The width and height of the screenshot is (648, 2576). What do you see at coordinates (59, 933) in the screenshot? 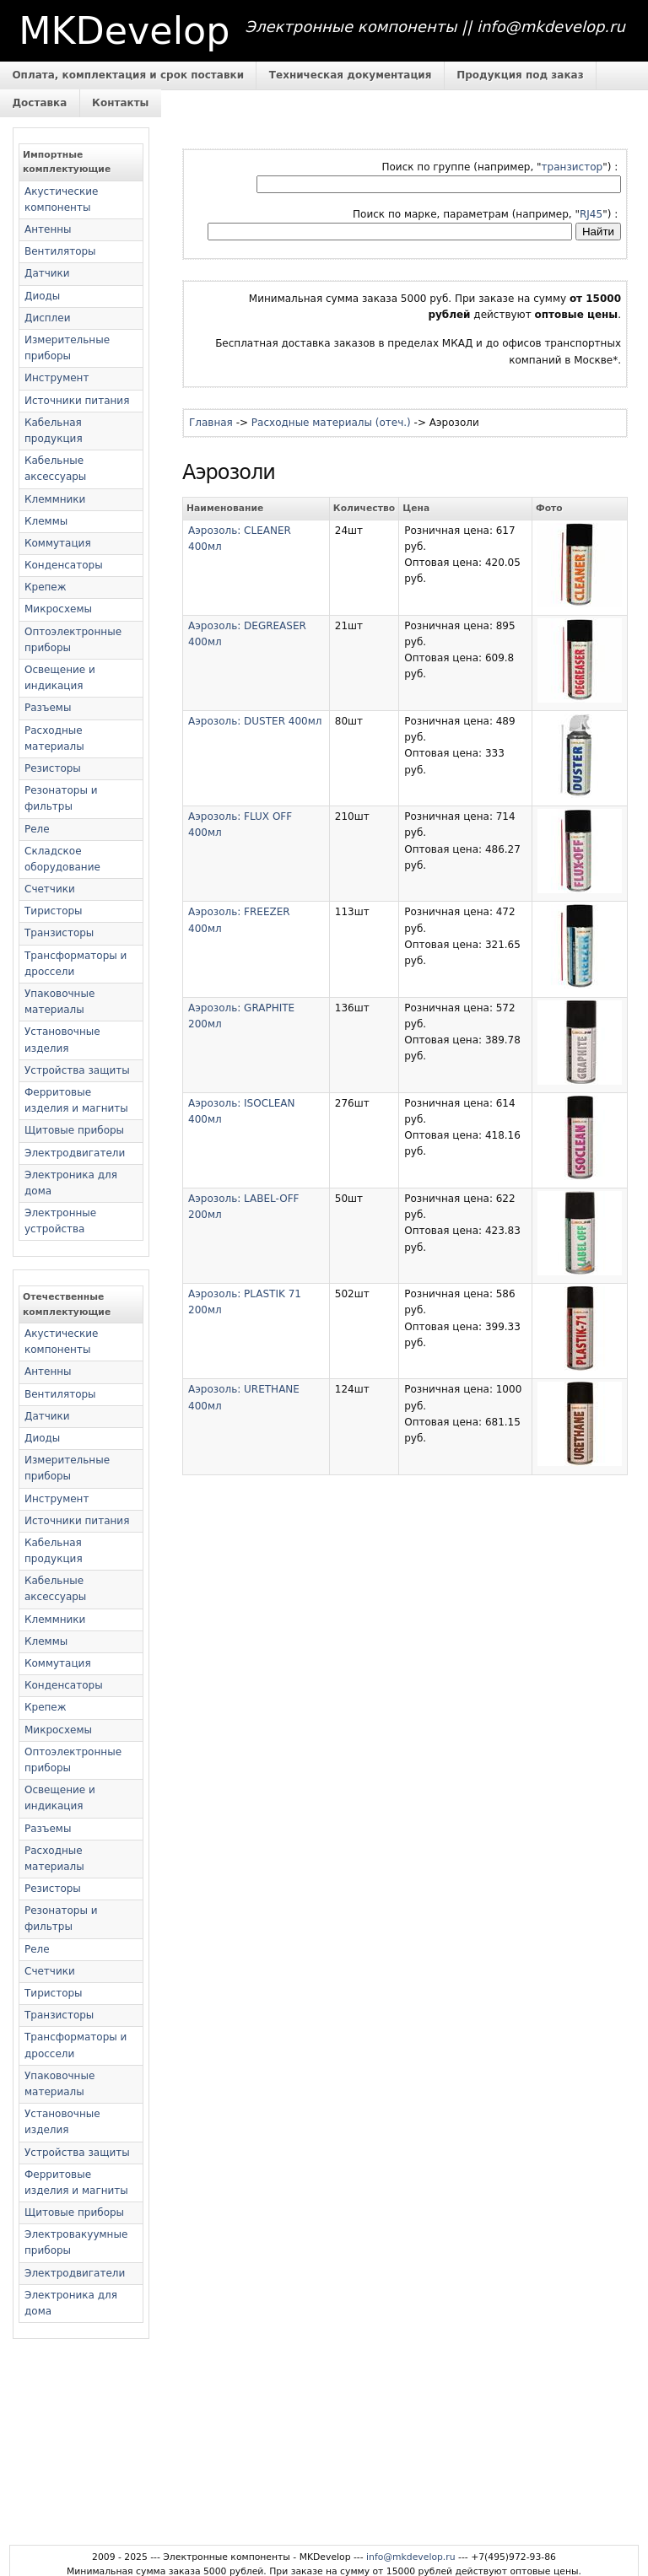
I see `Транзисторы` at bounding box center [59, 933].